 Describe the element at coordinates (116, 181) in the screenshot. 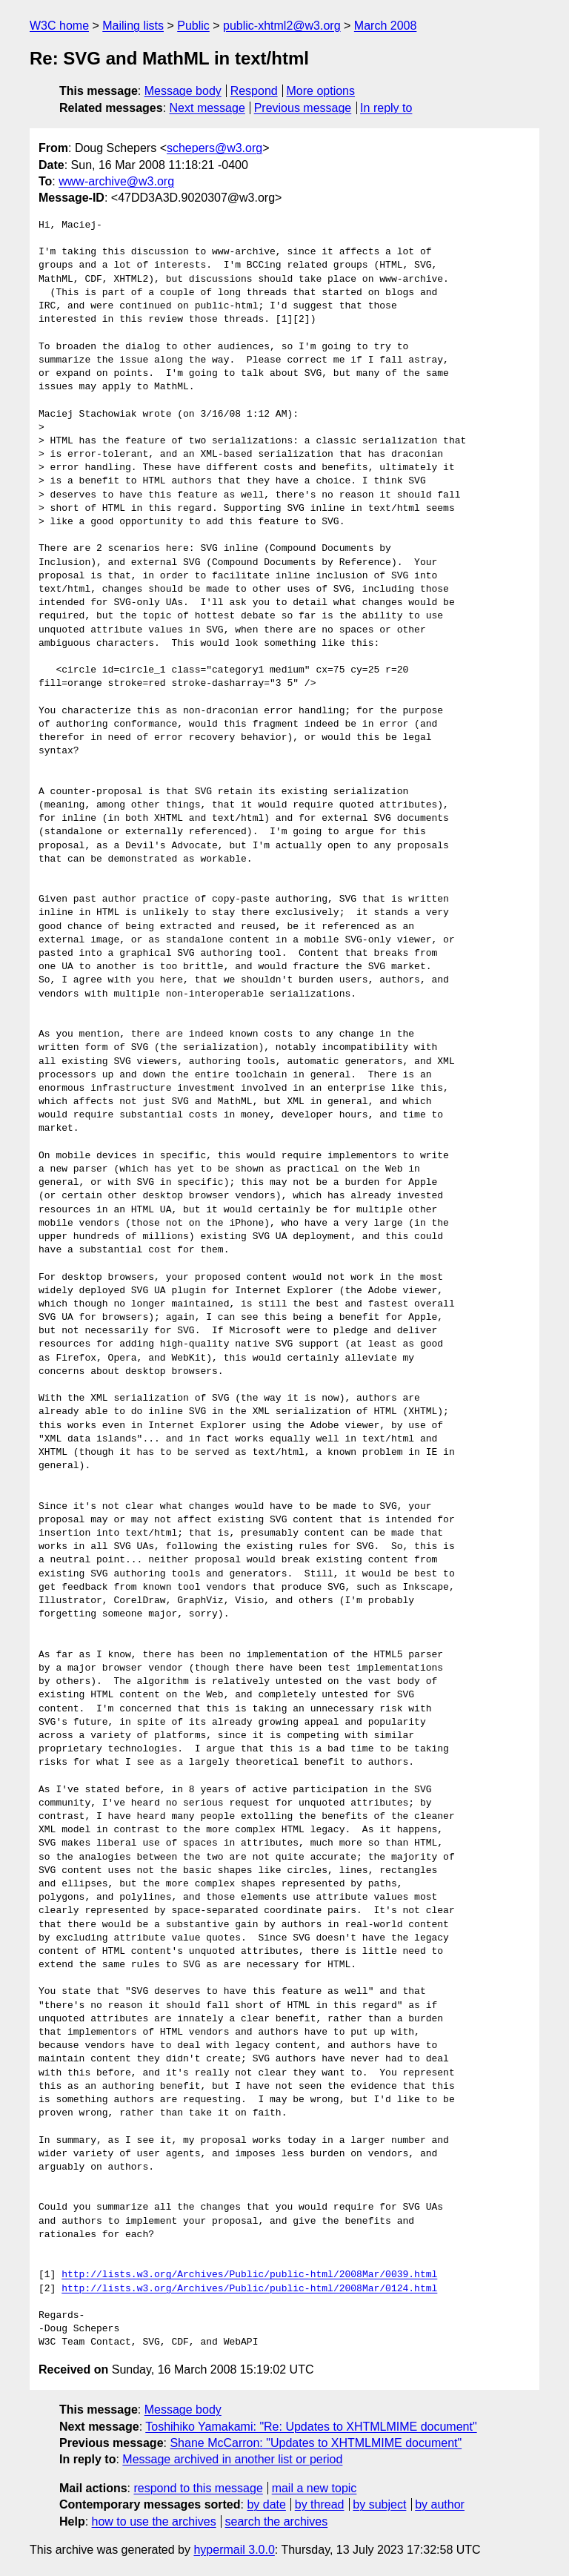

I see `www-archive@w3.org` at that location.